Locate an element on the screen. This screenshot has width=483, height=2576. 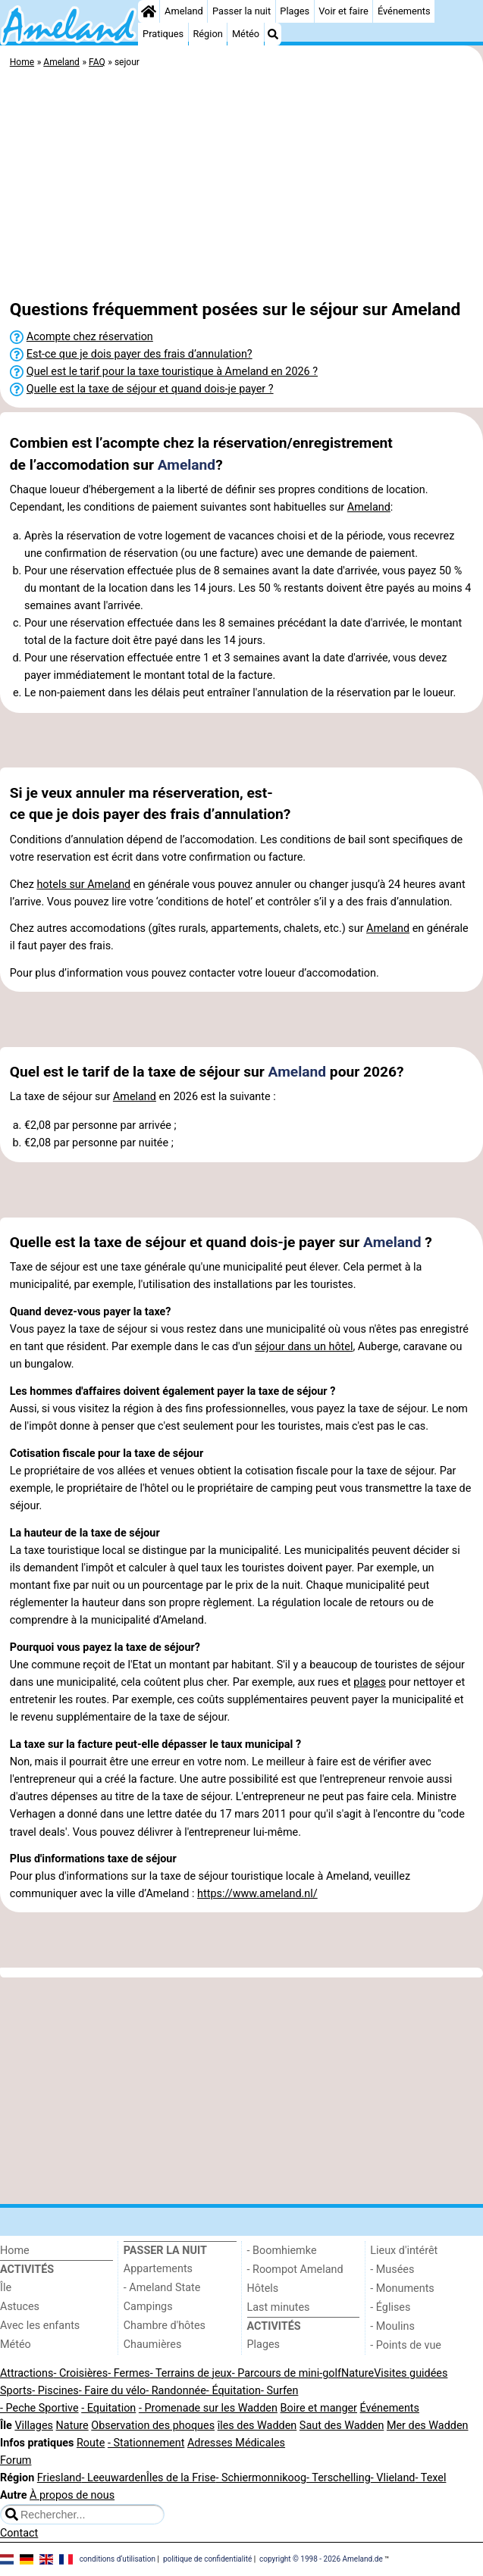
- Fermes is located at coordinates (129, 2373).